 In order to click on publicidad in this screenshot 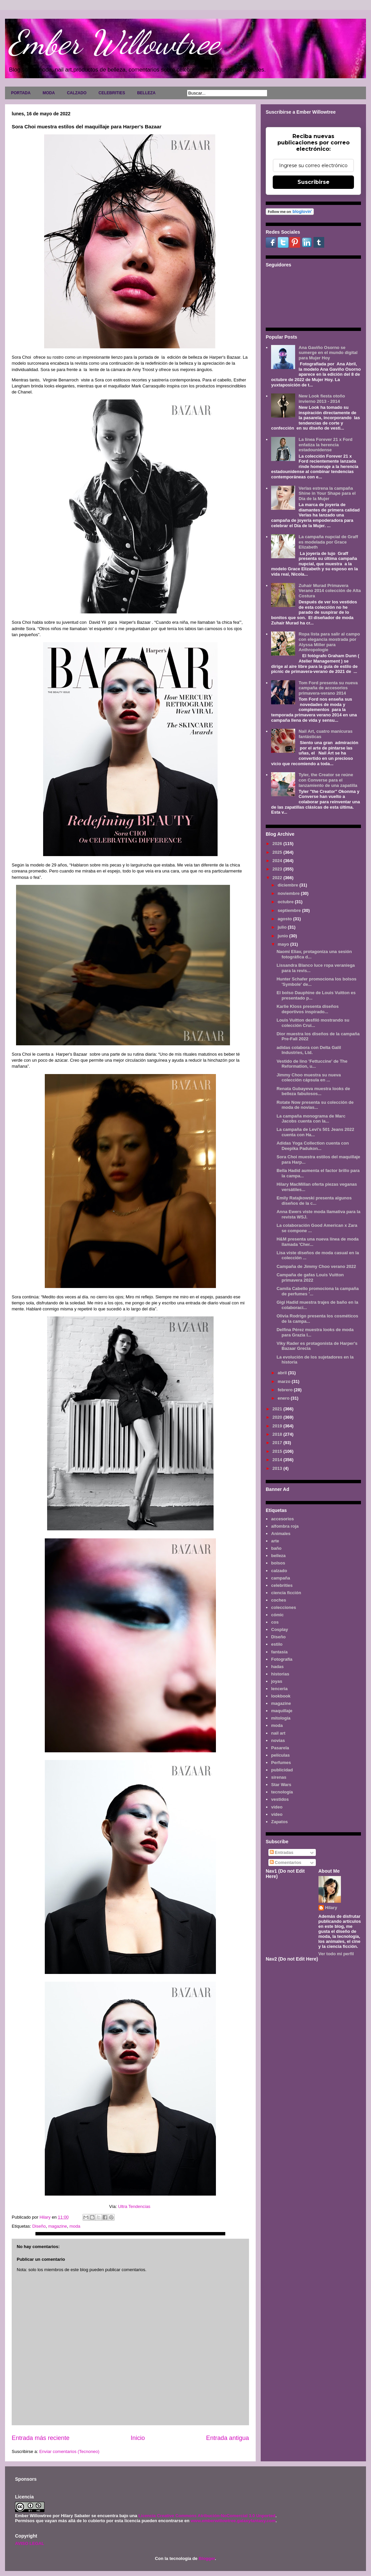, I will do `click(282, 1769)`.